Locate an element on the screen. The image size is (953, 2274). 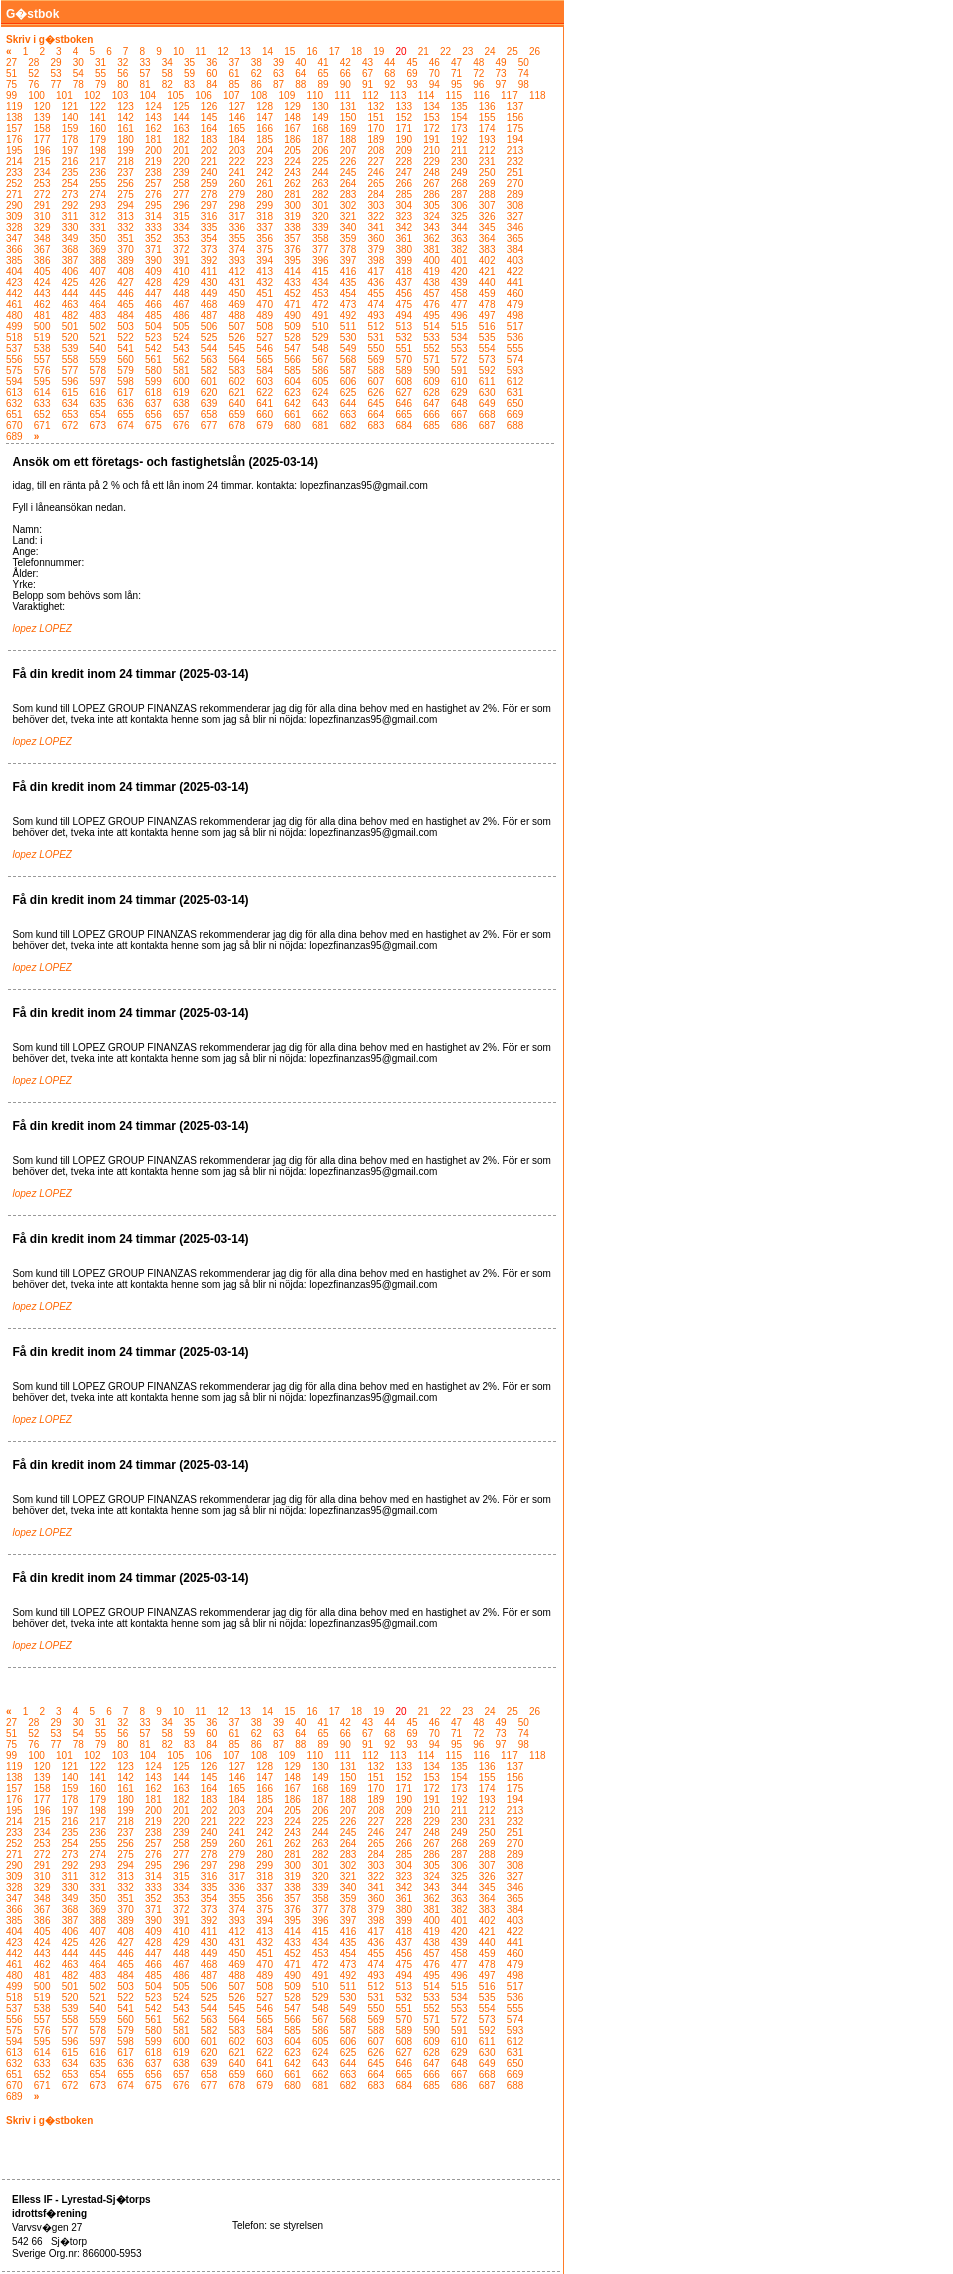
653 is located at coordinates (70, 414).